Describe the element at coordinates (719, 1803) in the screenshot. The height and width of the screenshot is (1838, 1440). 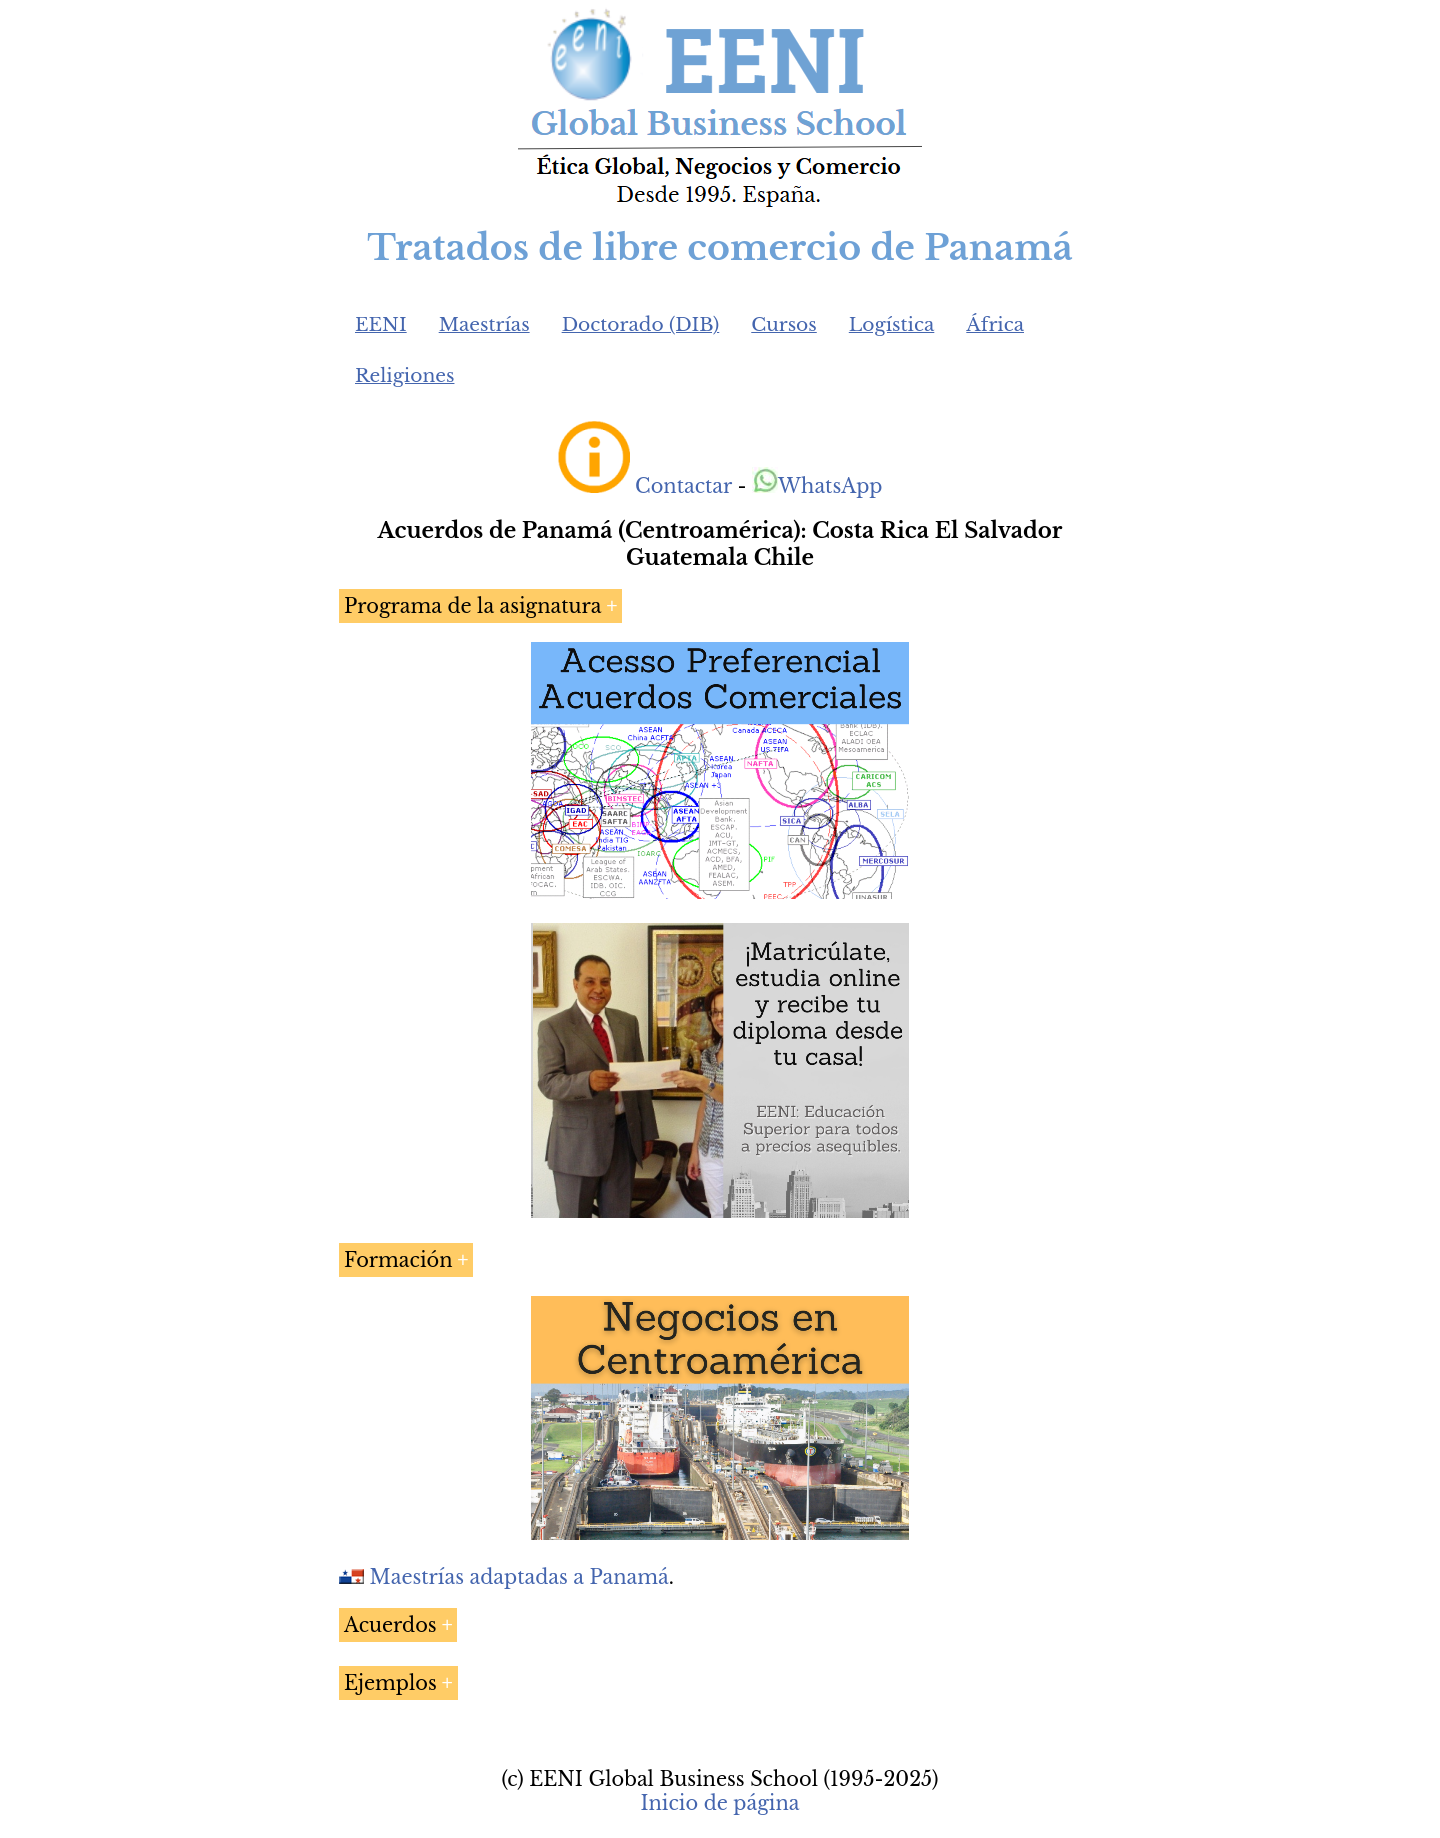
I see `Inicio de página` at that location.